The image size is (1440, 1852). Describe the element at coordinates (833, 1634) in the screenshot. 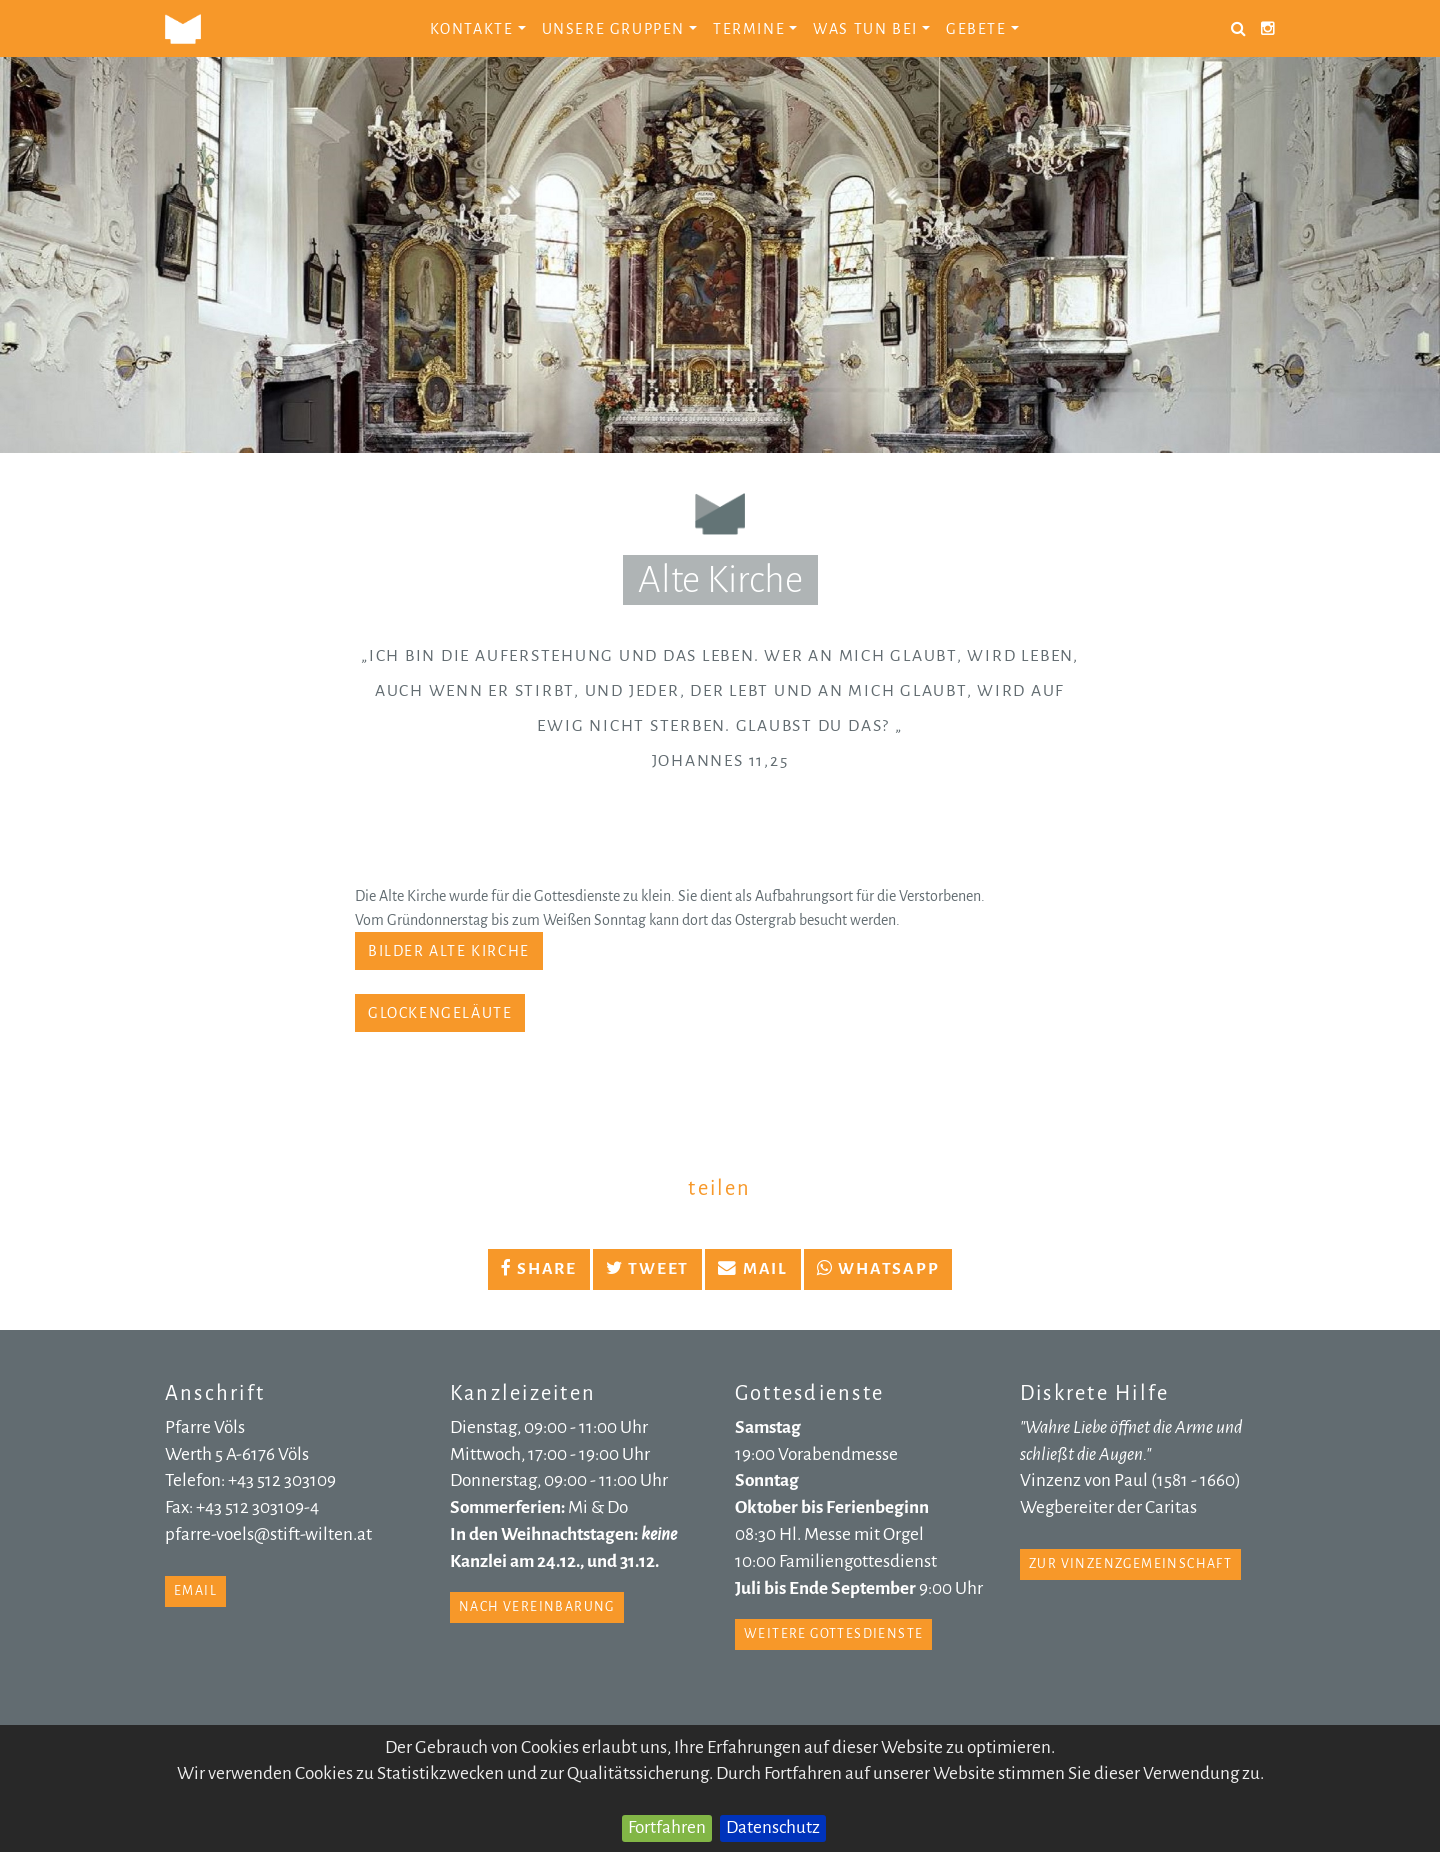

I see `weitere Gottesdienste` at that location.